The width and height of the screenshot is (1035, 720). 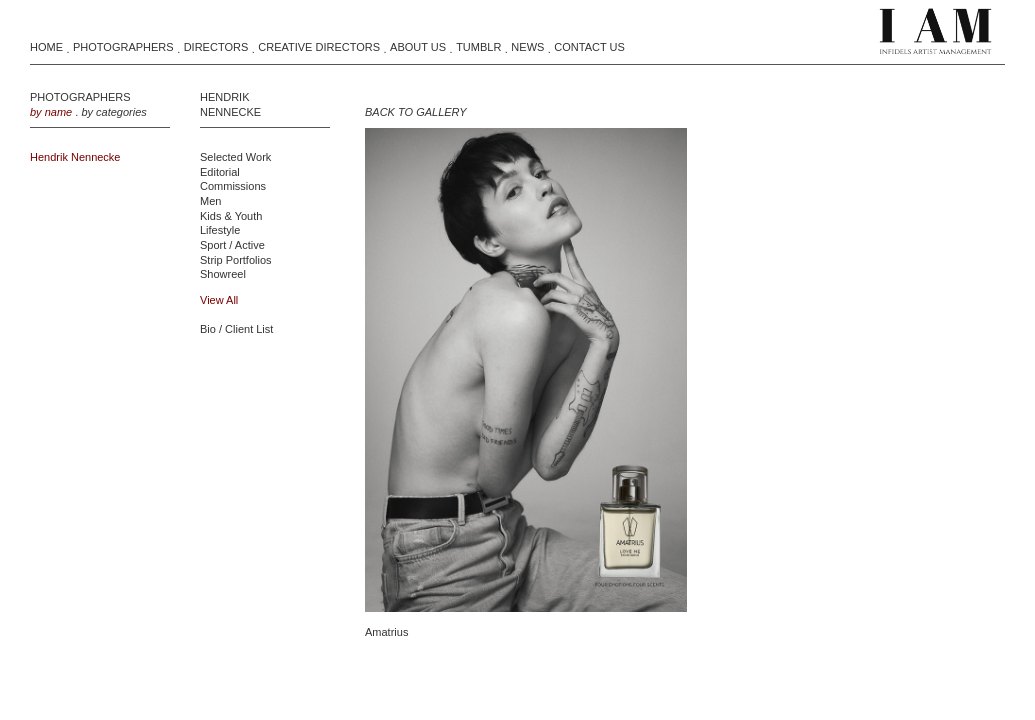 I want to click on Selected Work, so click(x=235, y=157).